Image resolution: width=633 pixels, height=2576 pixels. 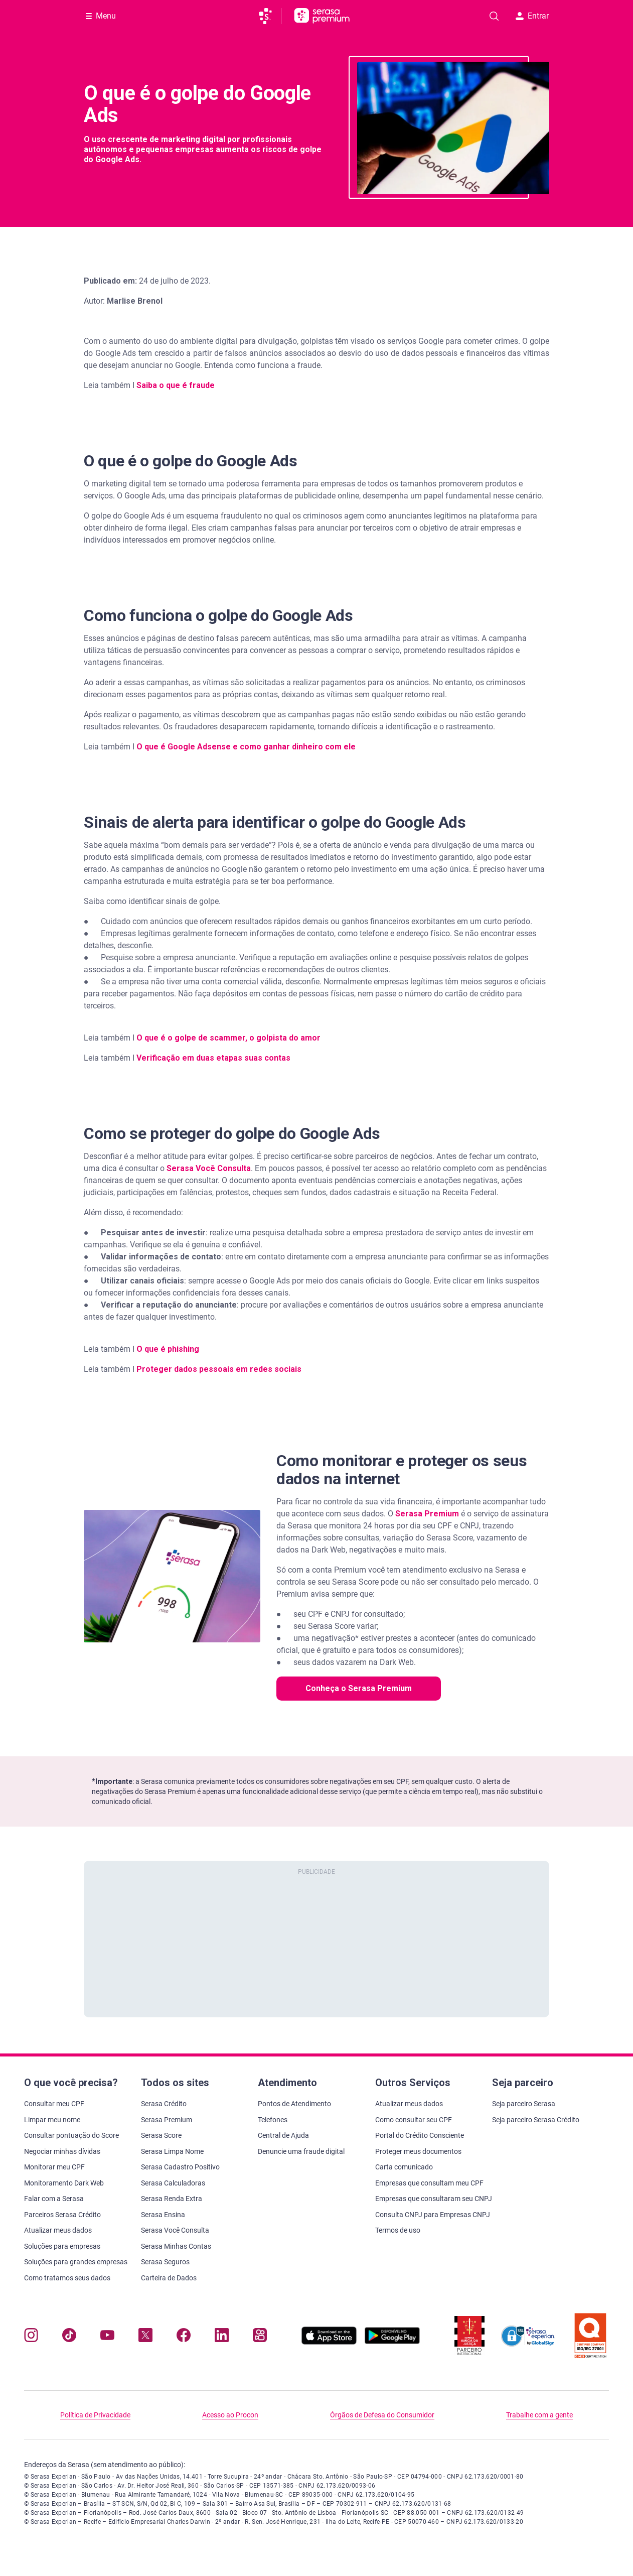 I want to click on [Navegue para nosso perfil no Kwai, abre nova janela em site externo.], so click(x=260, y=2337).